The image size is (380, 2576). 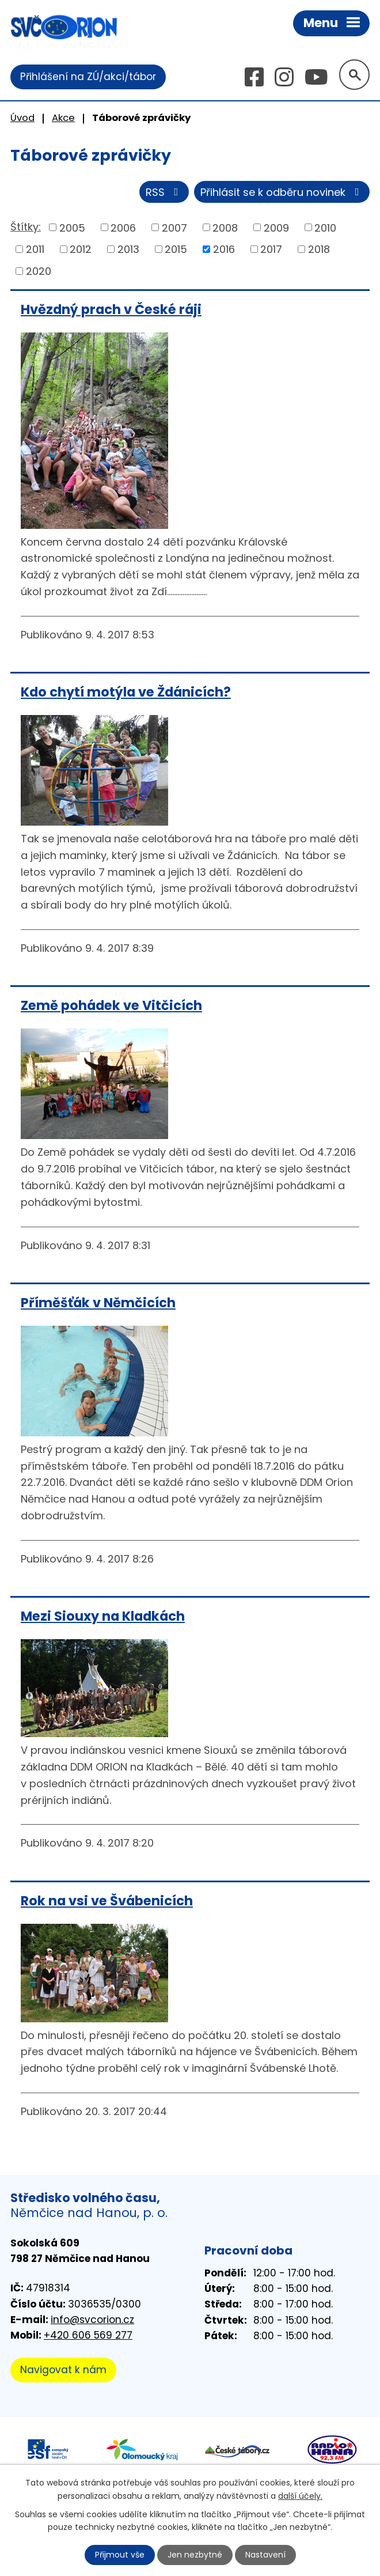 What do you see at coordinates (38, 271) in the screenshot?
I see `2020` at bounding box center [38, 271].